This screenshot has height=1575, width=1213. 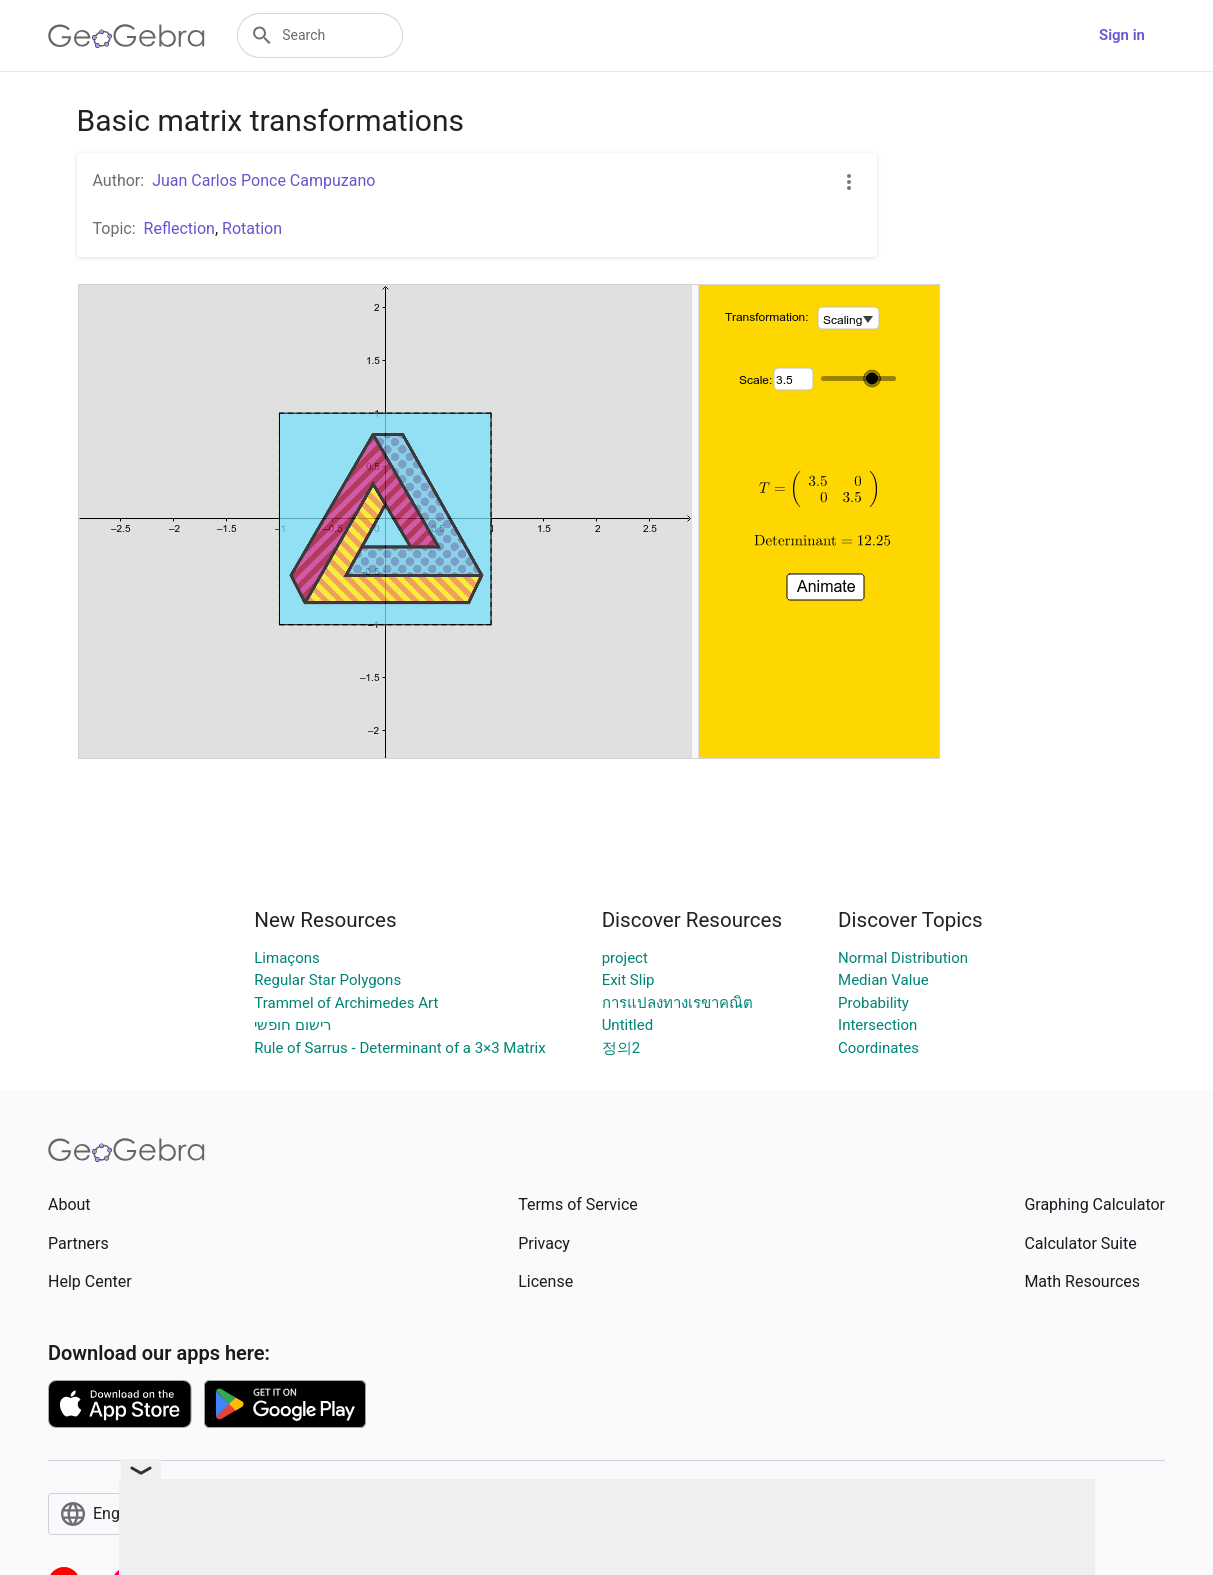 What do you see at coordinates (126, 36) in the screenshot?
I see `[GeoGebra Logo]` at bounding box center [126, 36].